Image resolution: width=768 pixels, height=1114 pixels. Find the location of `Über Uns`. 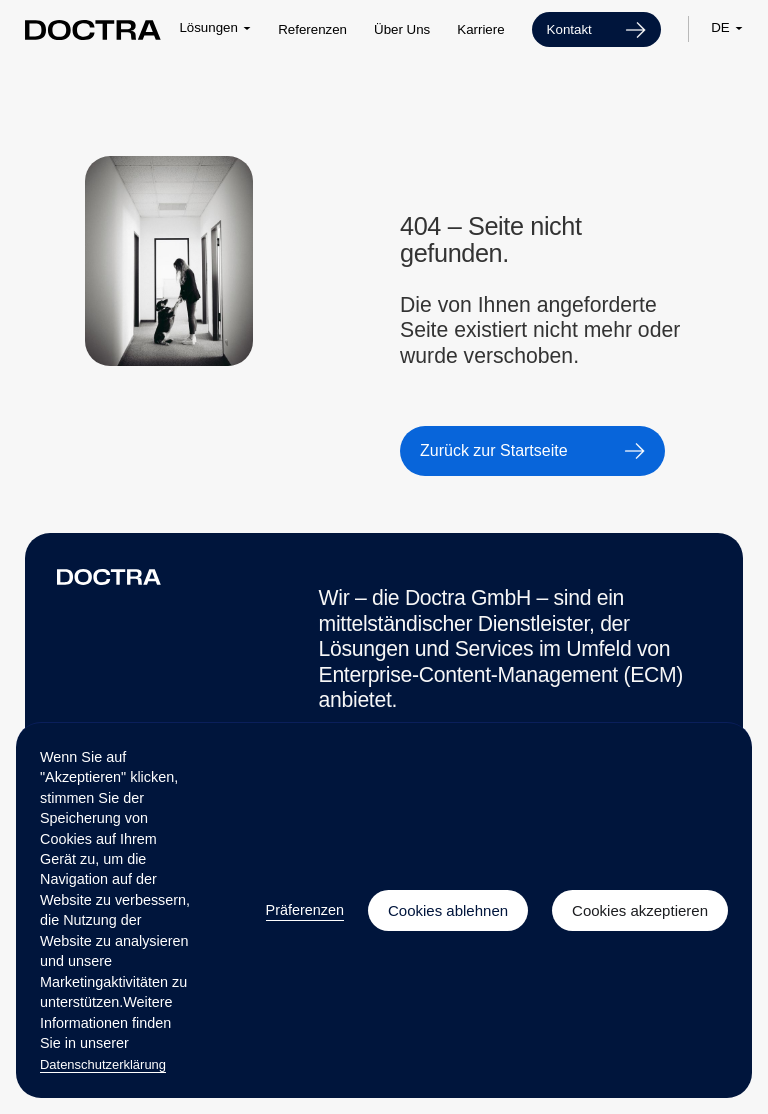

Über Uns is located at coordinates (402, 29).